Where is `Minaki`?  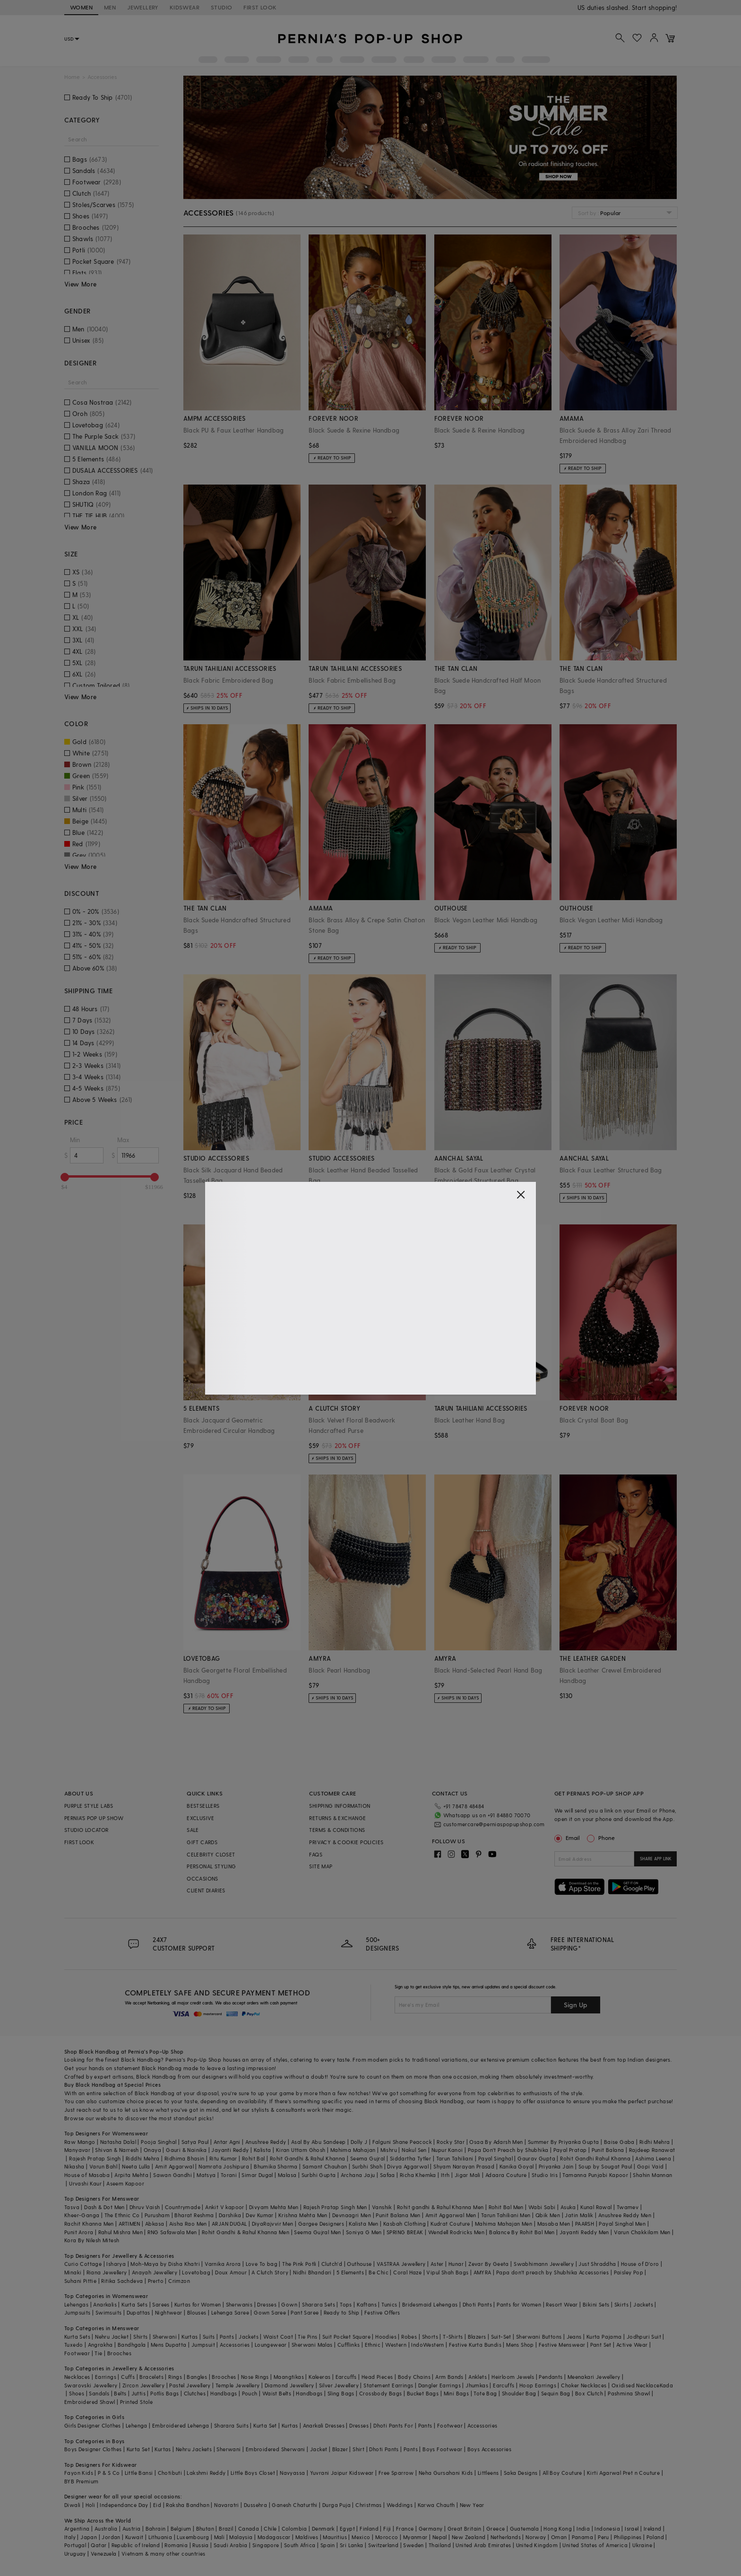 Minaki is located at coordinates (72, 2272).